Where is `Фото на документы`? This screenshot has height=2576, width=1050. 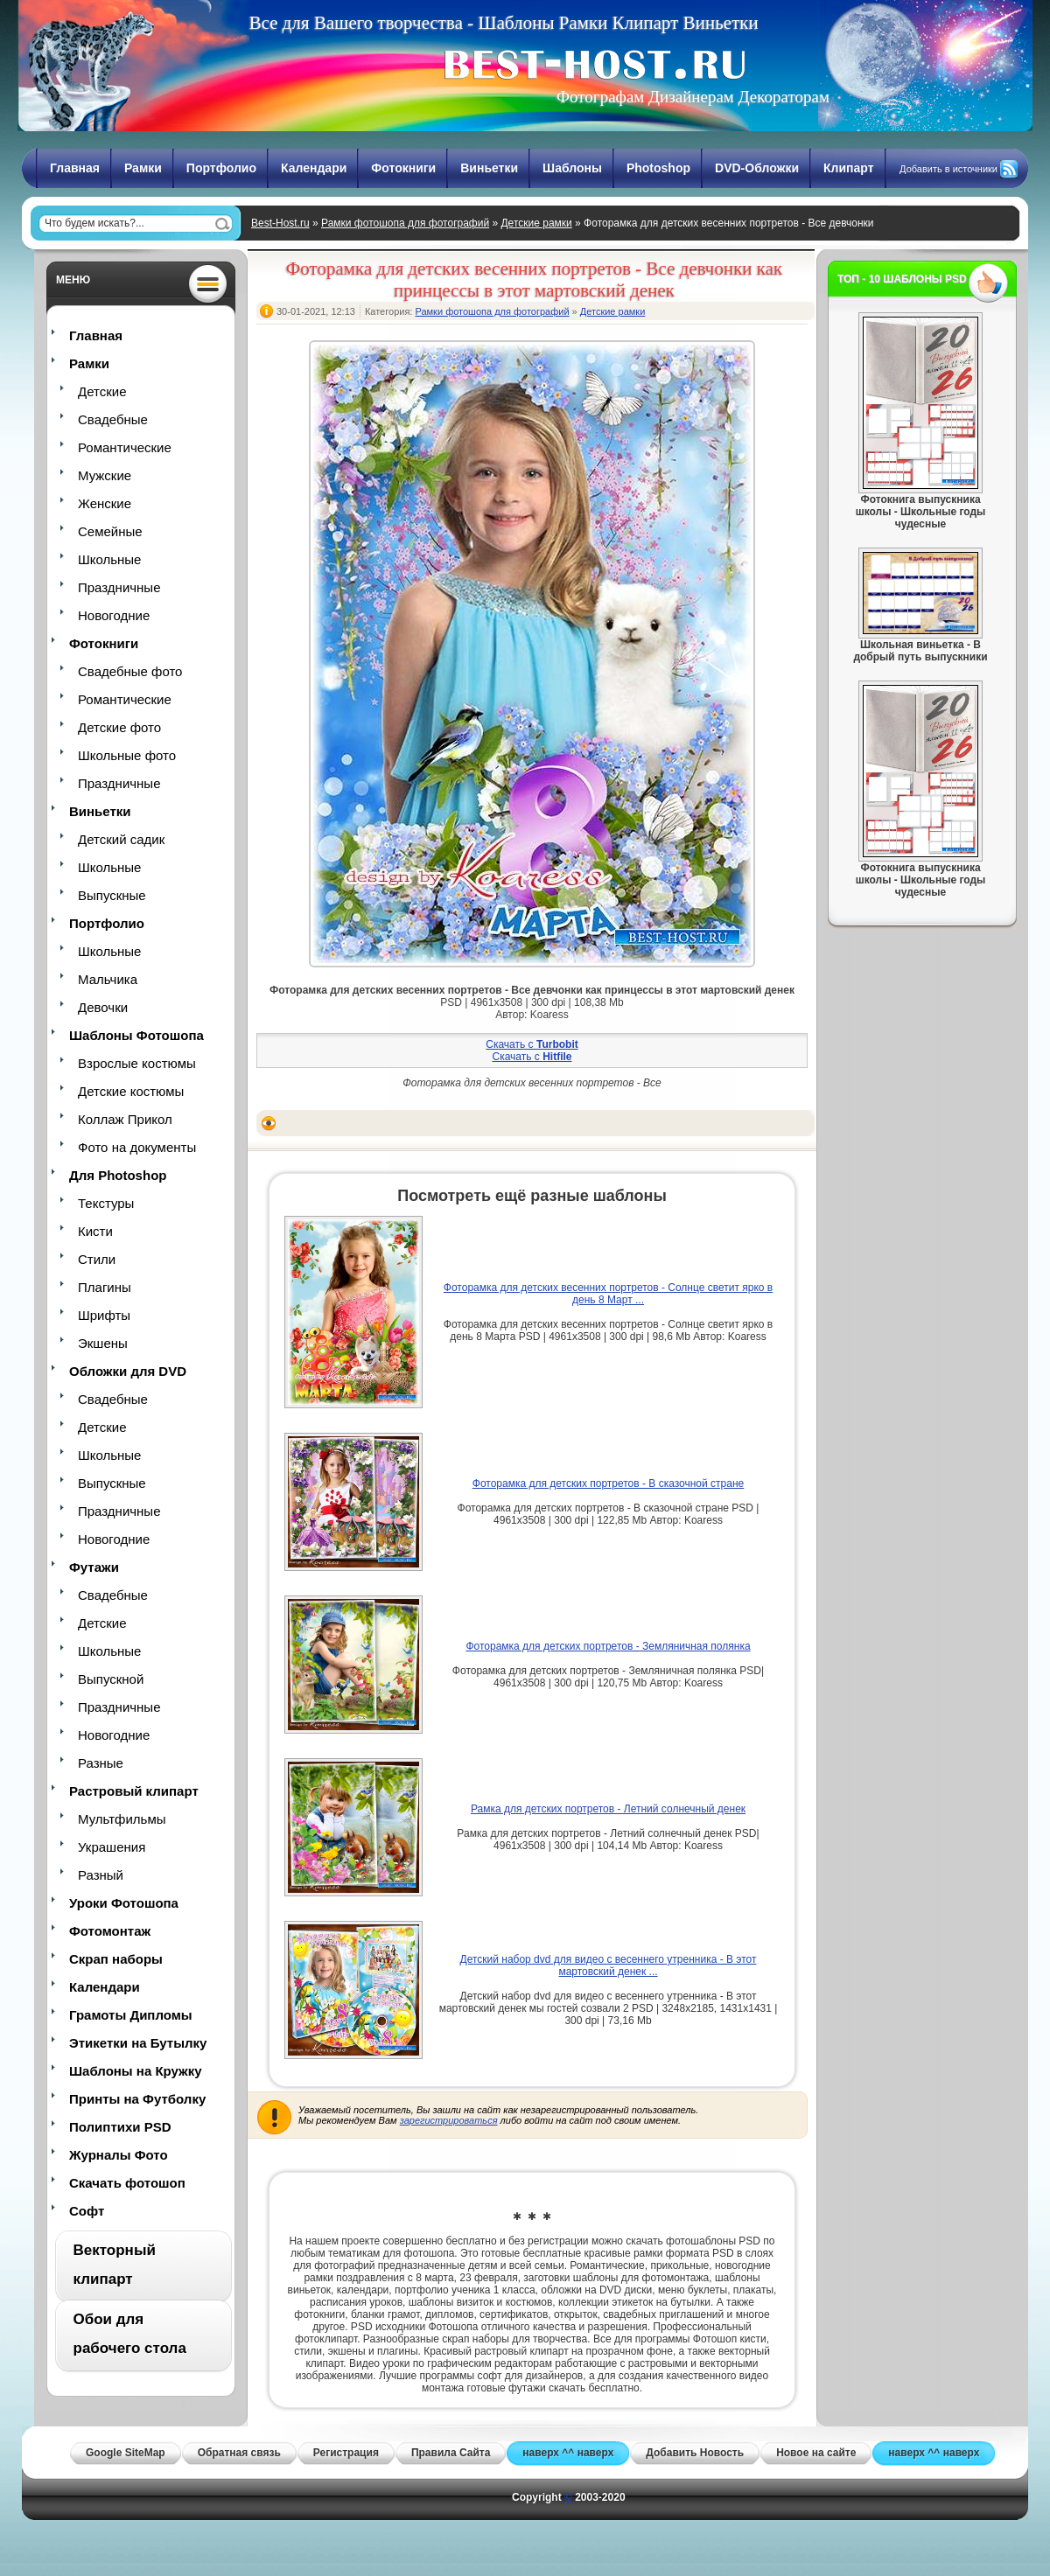 Фото на документы is located at coordinates (137, 1147).